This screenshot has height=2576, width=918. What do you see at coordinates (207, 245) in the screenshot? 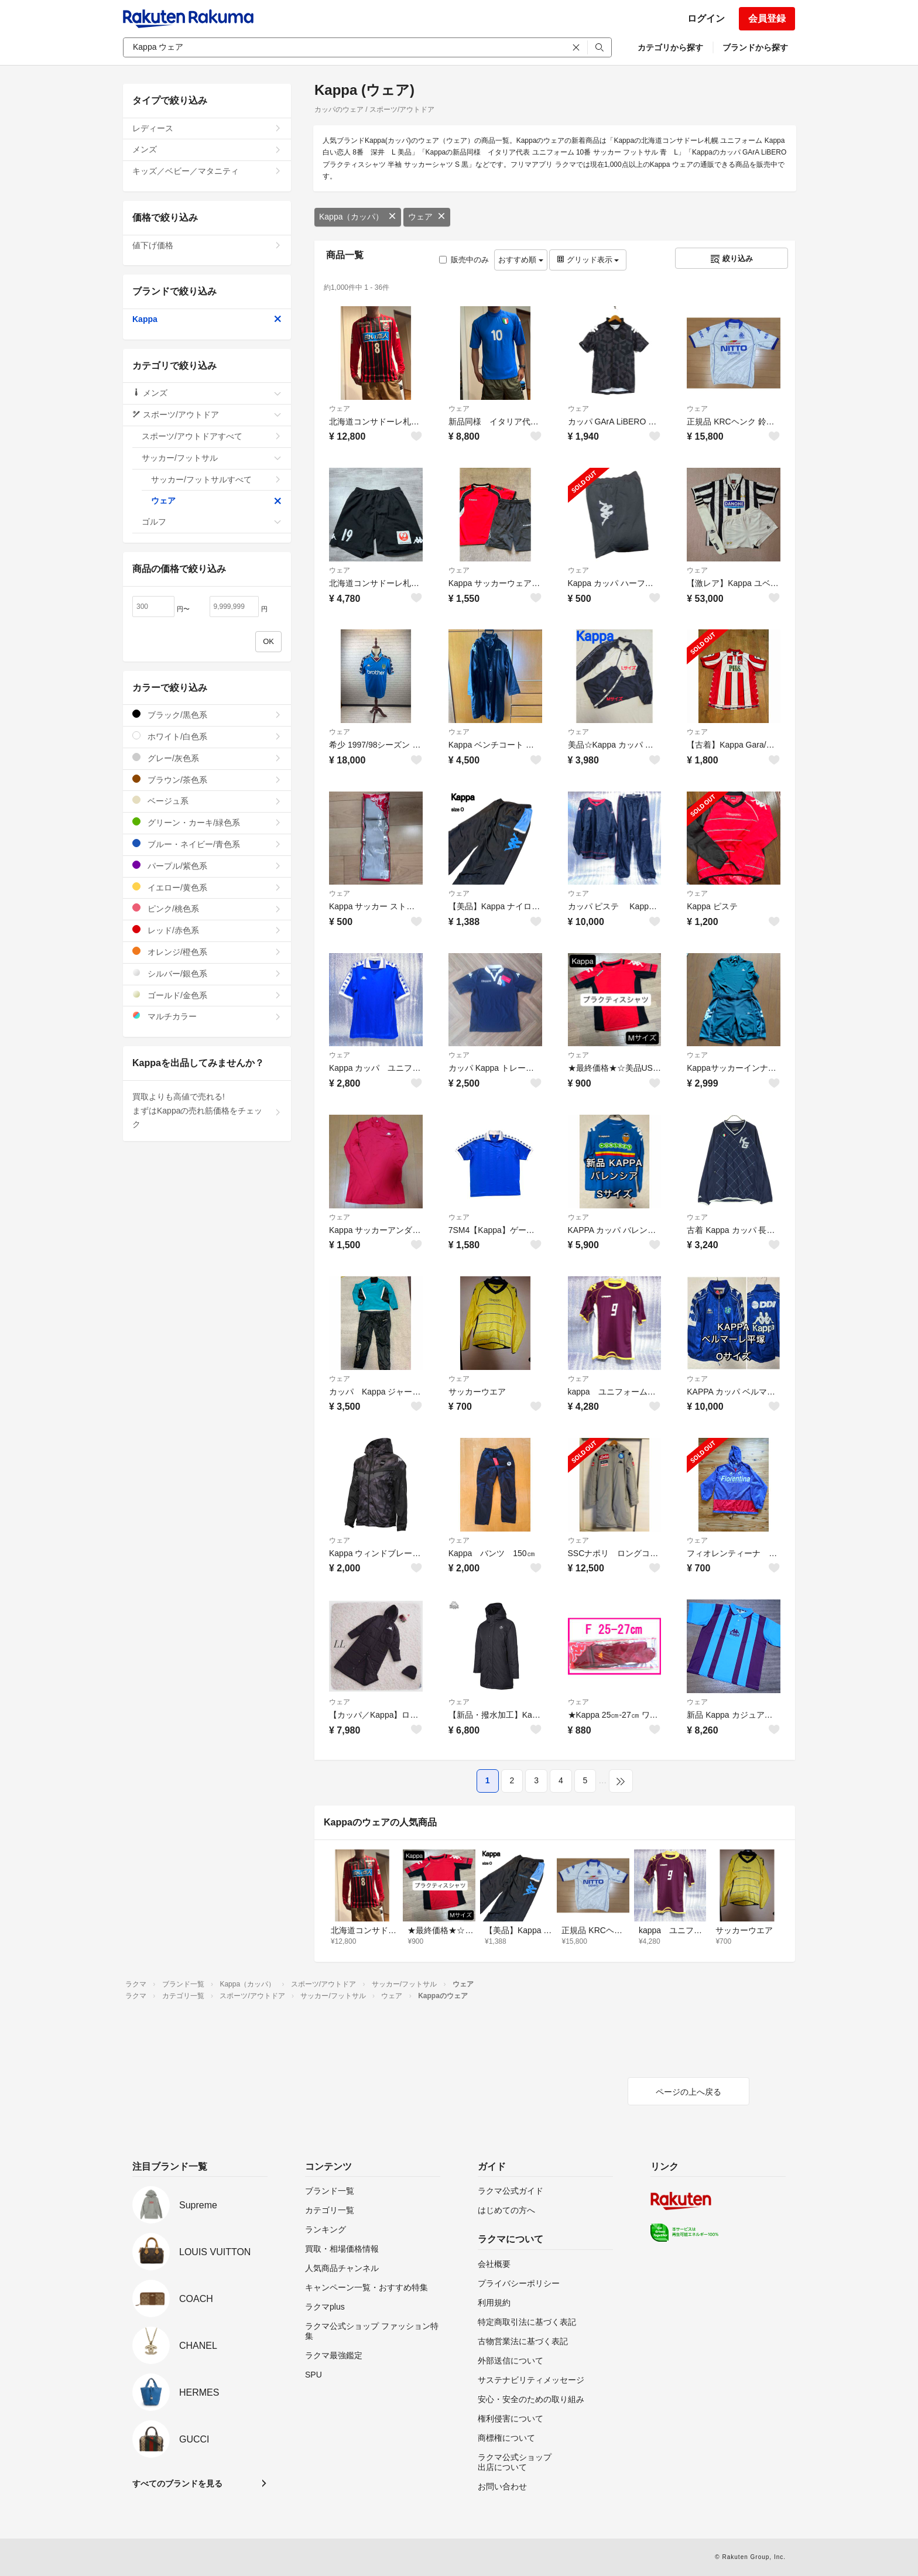
I see `値下げ価格` at bounding box center [207, 245].